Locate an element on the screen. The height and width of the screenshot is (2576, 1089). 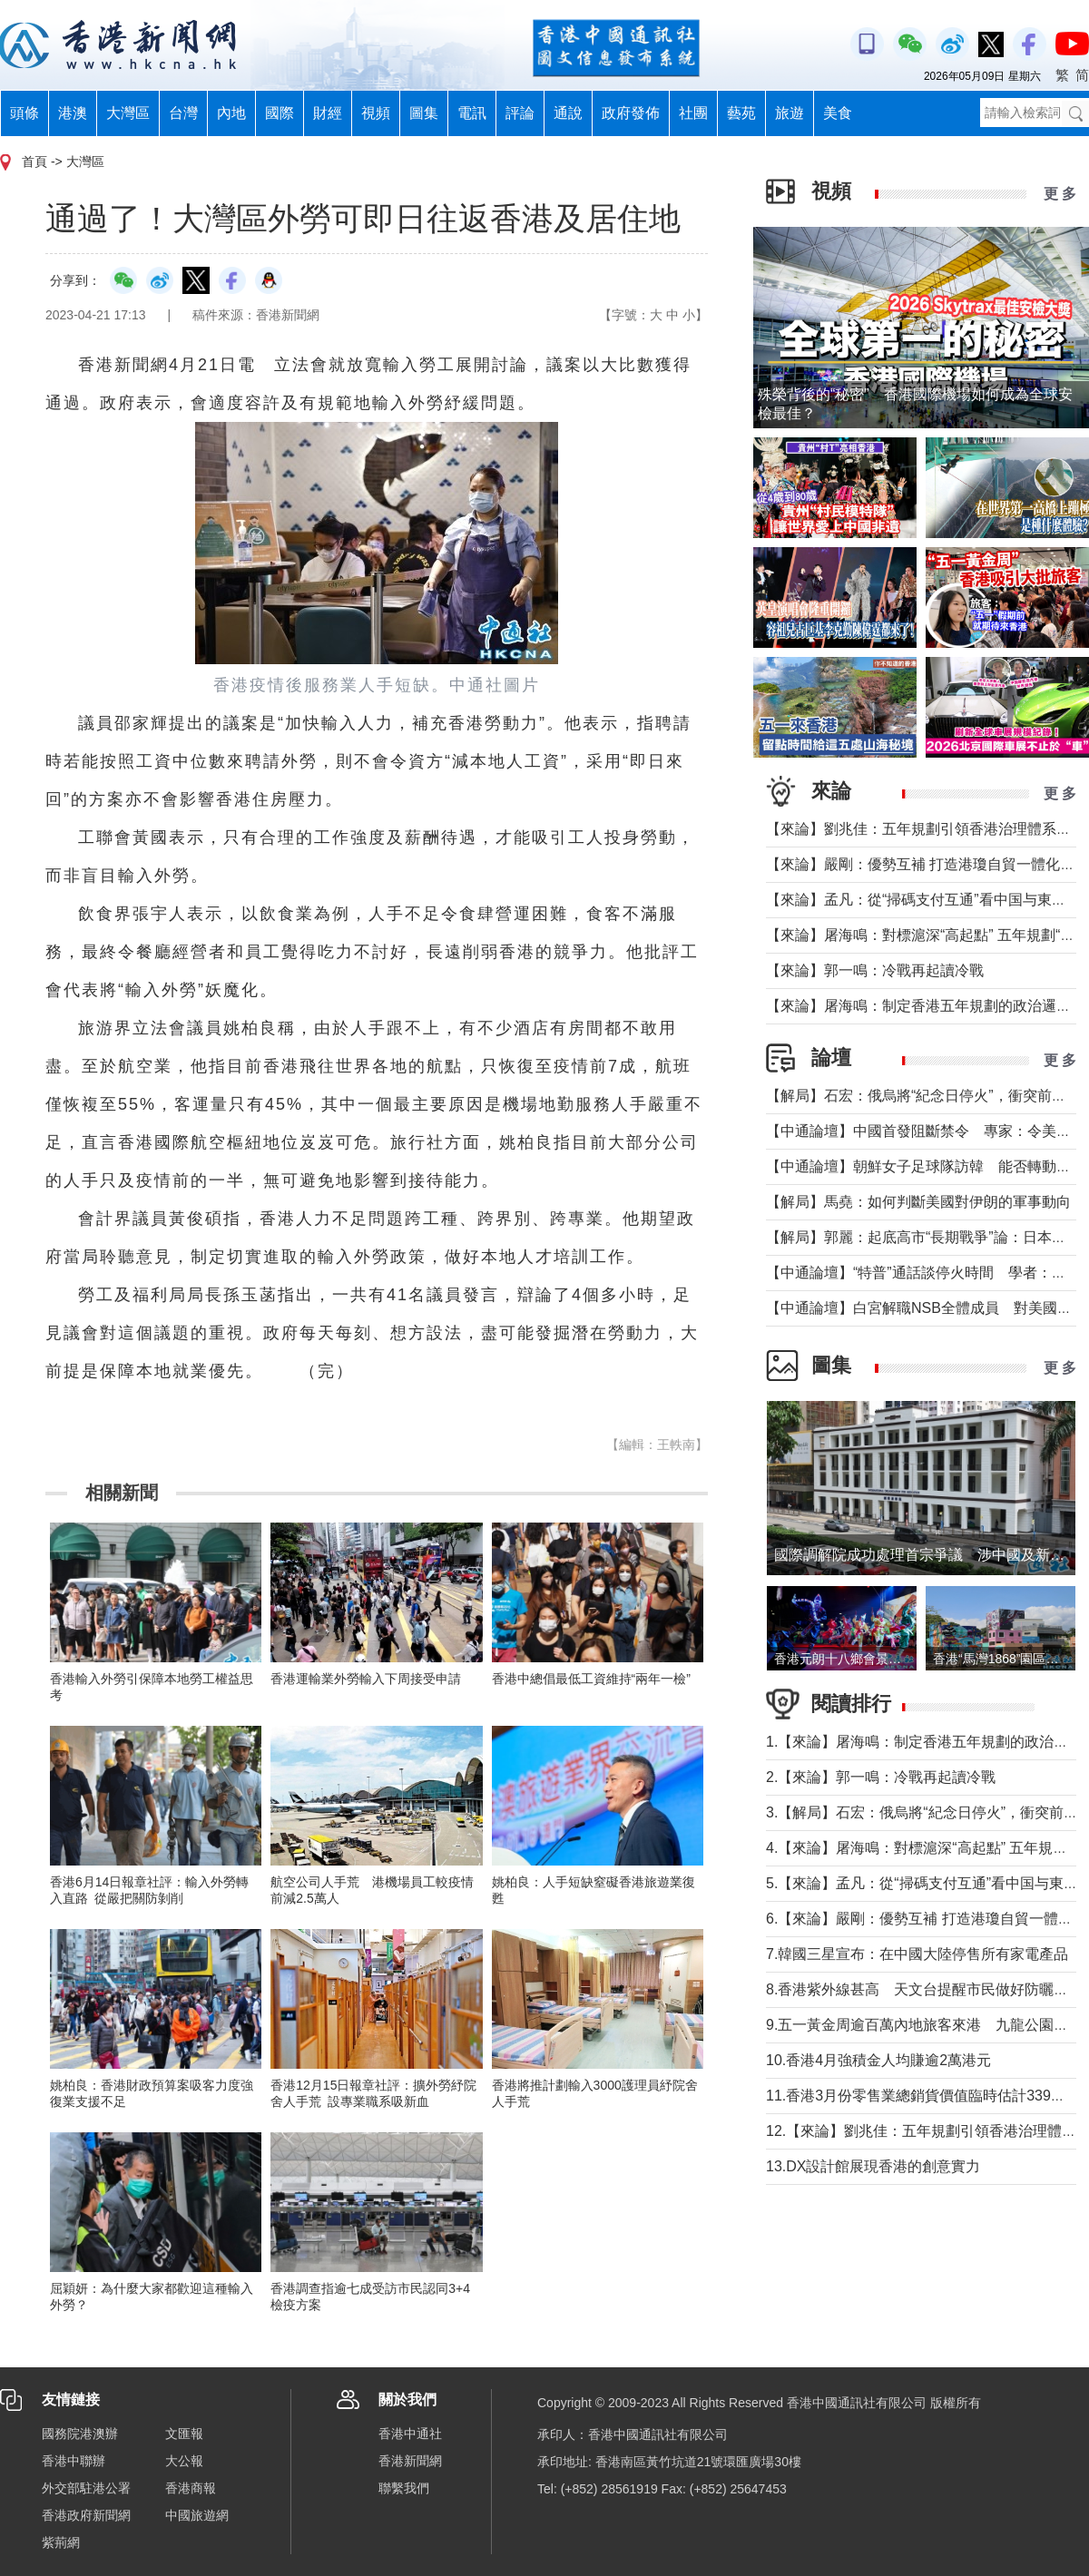
中國旅遊網 is located at coordinates (197, 2515).